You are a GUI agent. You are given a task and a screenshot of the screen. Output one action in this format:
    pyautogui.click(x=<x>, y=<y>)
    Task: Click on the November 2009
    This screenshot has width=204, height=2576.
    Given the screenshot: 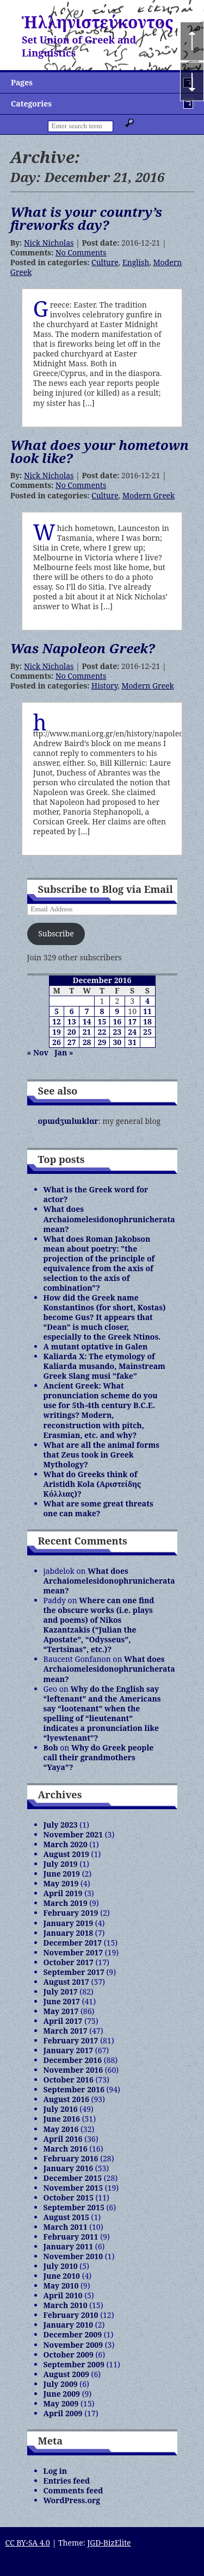 What is the action you would take?
    pyautogui.click(x=73, y=2345)
    